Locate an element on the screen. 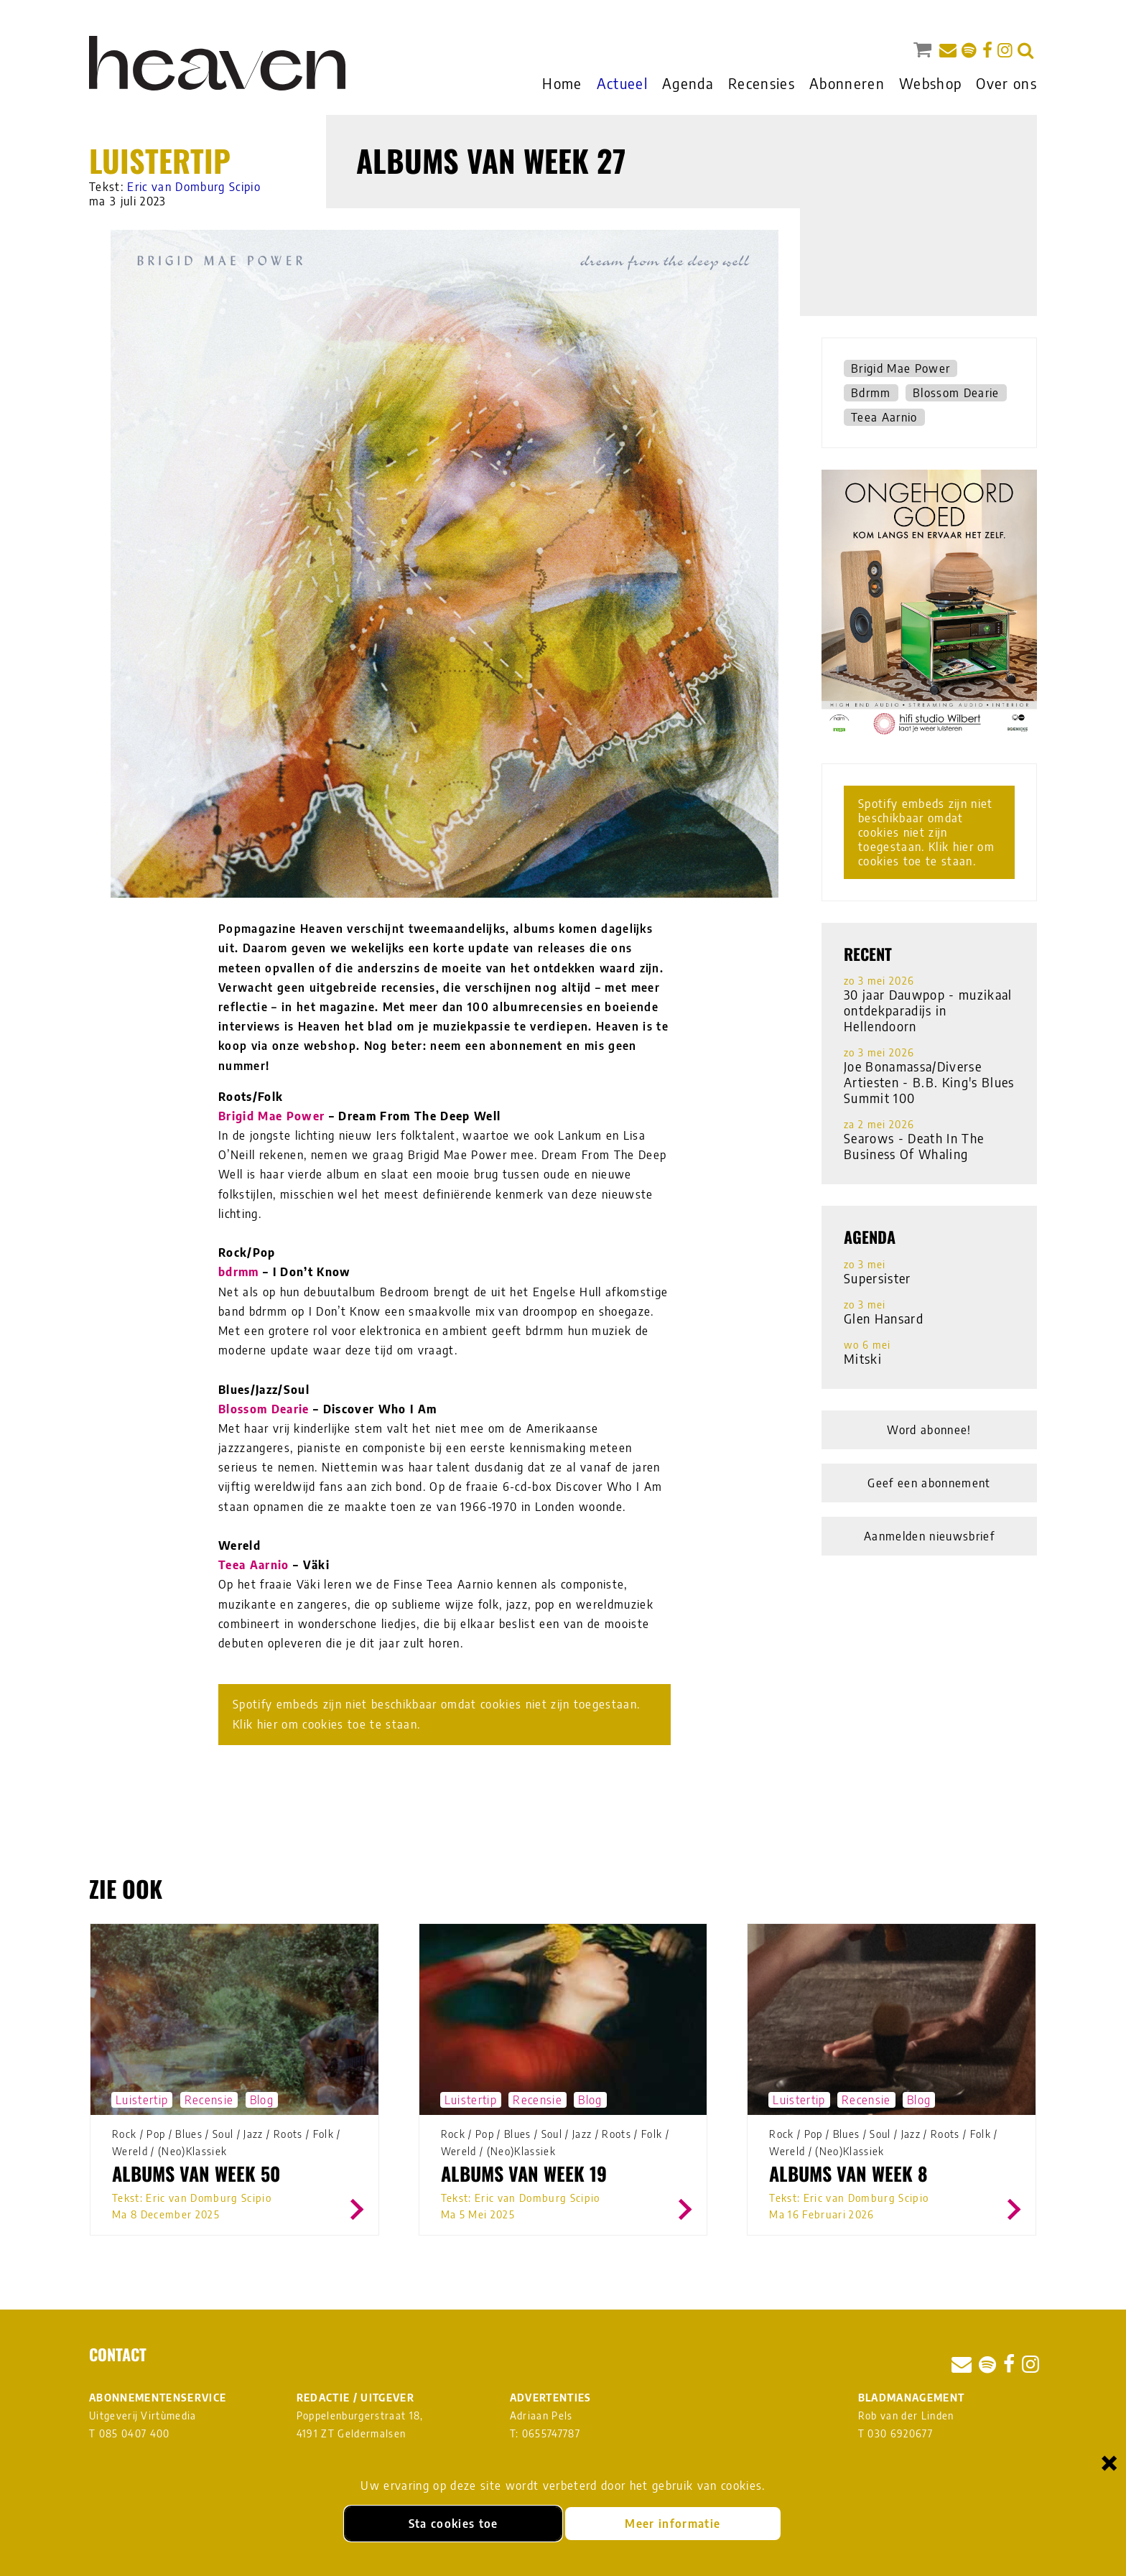  Over ons is located at coordinates (1006, 83).